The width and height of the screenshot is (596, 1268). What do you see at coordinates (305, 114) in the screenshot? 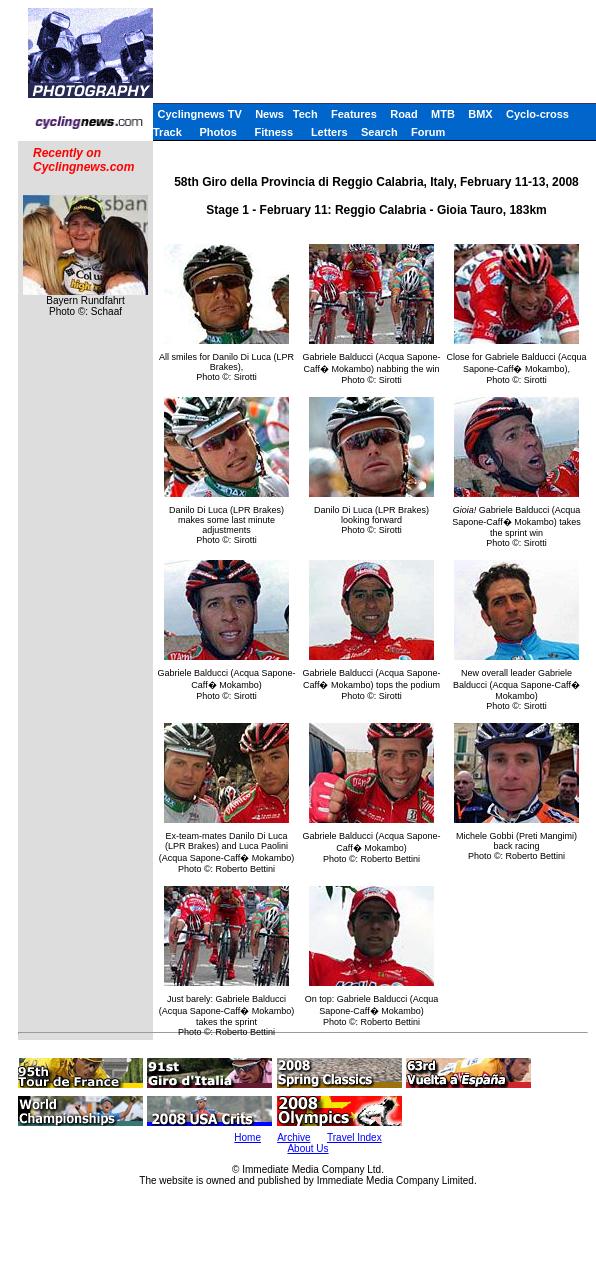
I see `Tech` at bounding box center [305, 114].